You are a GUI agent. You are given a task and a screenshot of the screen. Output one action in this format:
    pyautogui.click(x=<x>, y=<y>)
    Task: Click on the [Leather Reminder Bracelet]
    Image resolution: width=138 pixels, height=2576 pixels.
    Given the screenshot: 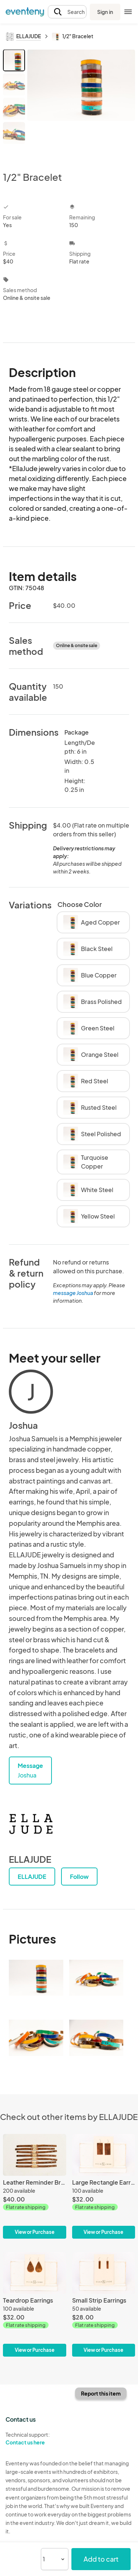 What is the action you would take?
    pyautogui.click(x=34, y=2186)
    